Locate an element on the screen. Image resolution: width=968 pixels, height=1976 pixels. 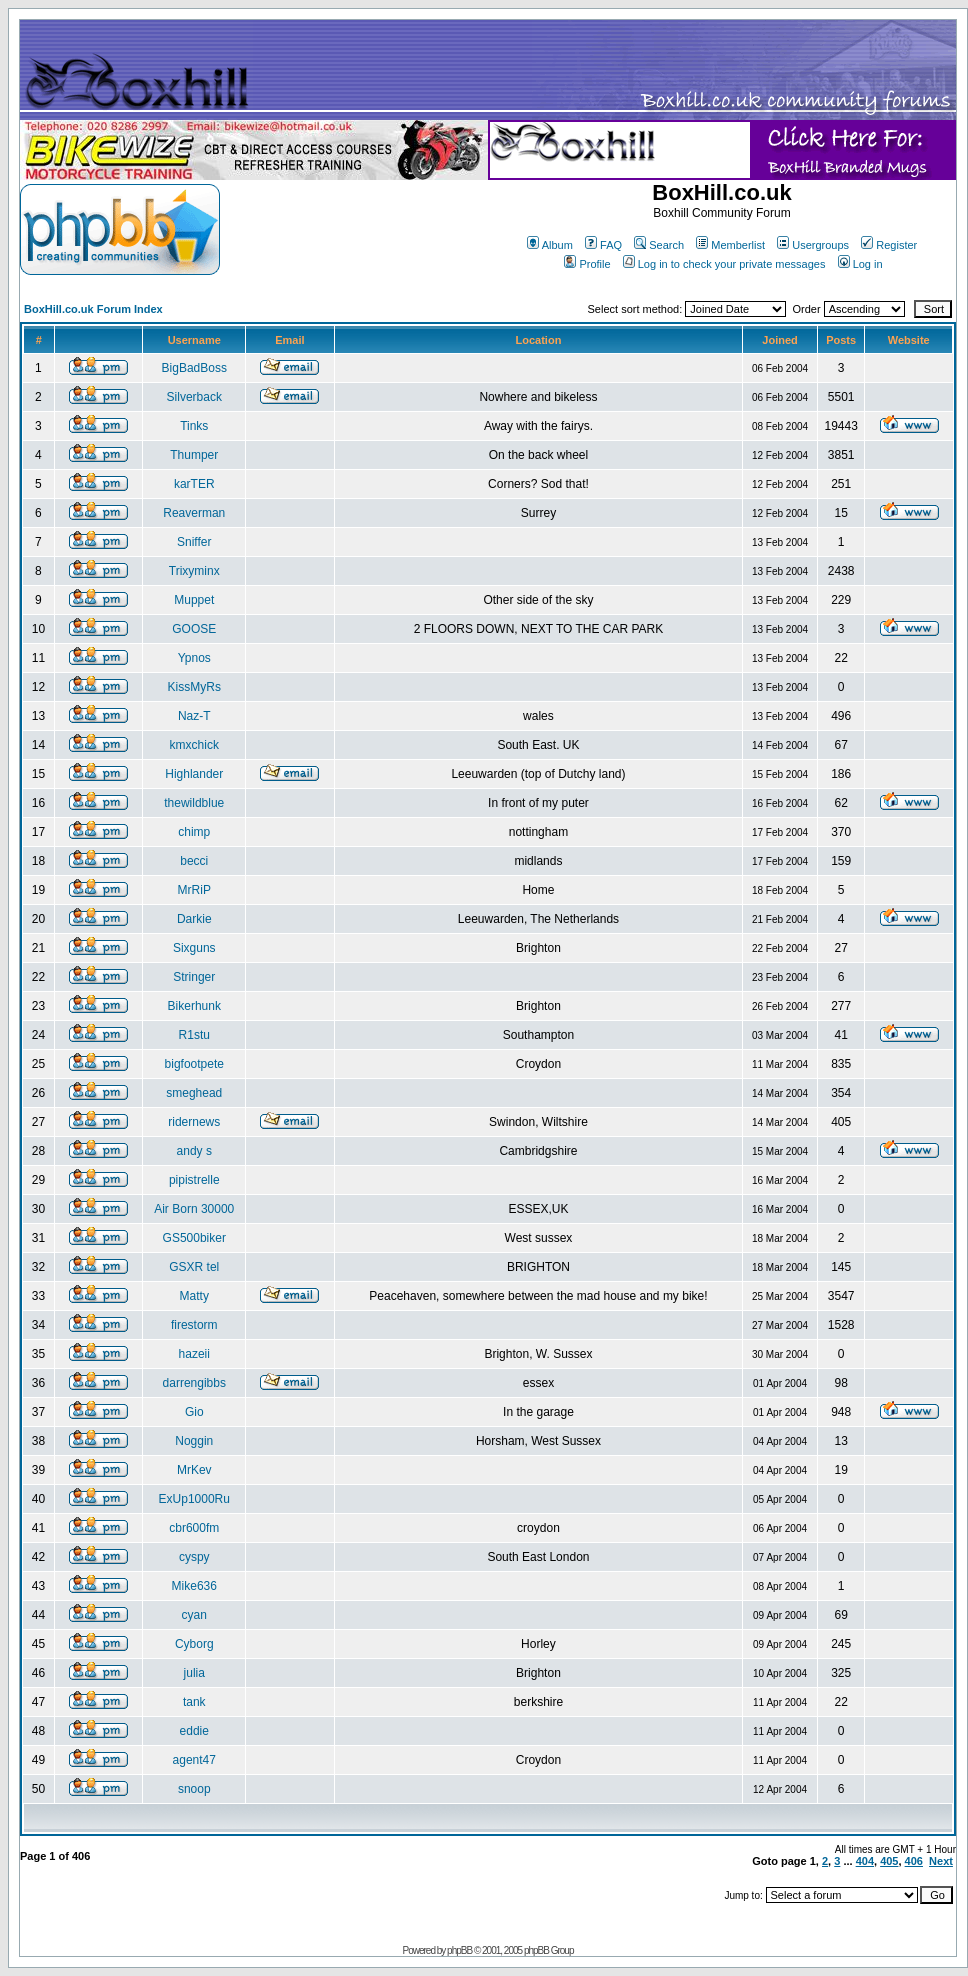
Usergroups is located at coordinates (813, 245).